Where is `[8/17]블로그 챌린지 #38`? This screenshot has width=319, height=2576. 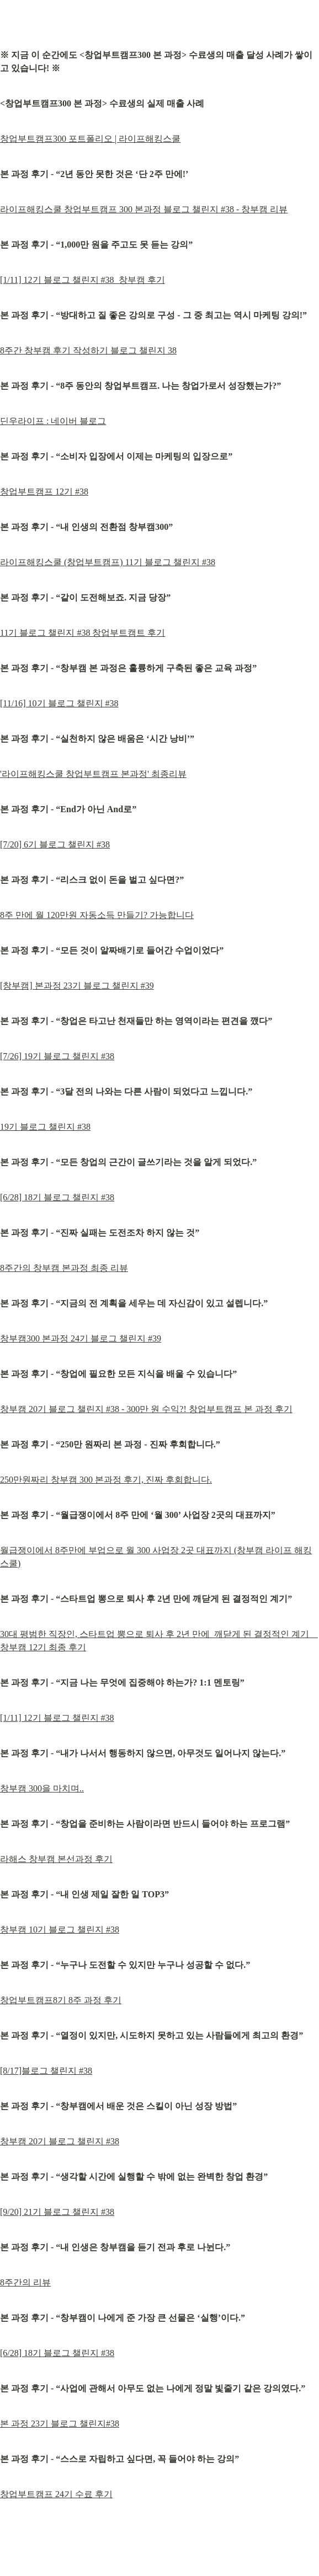 [8/17]블로그 챌린지 #38 is located at coordinates (46, 2070).